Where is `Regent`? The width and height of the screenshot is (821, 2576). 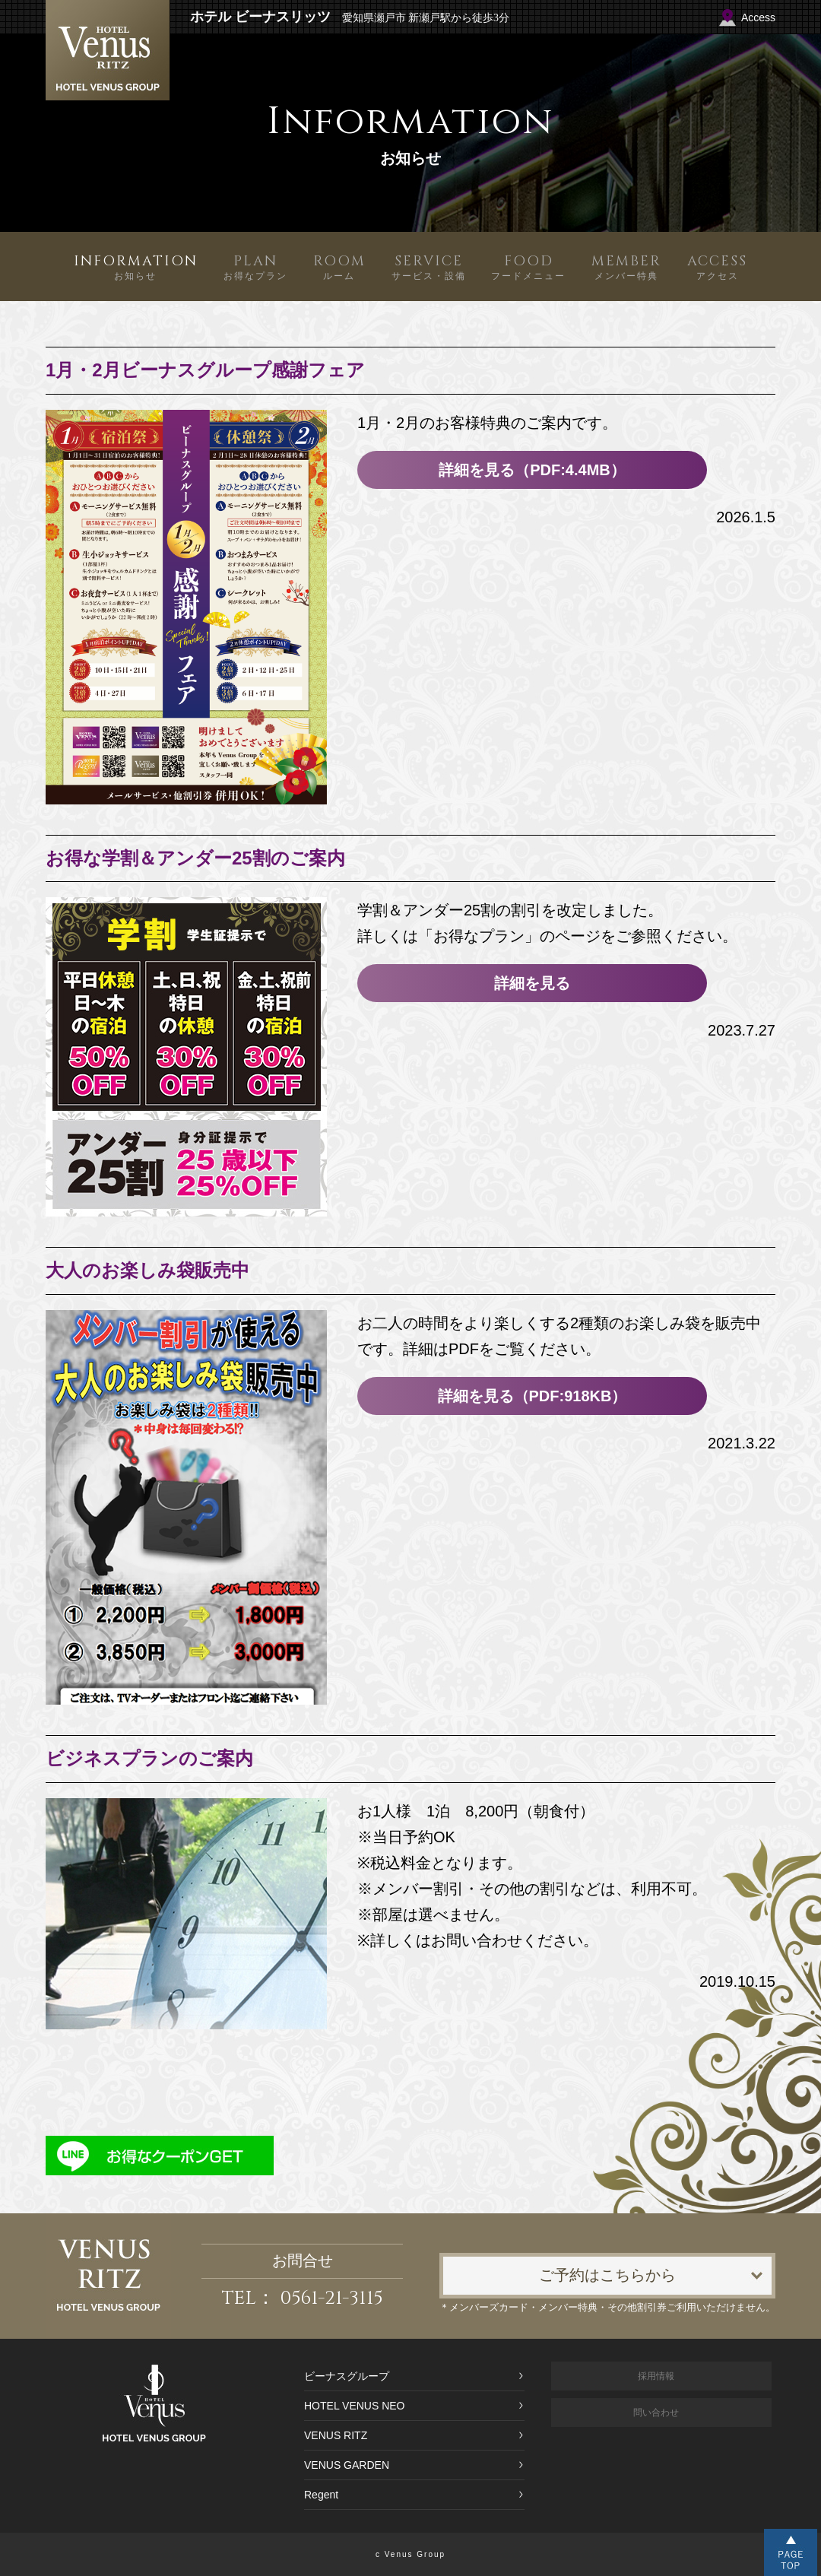
Regent is located at coordinates (321, 2495).